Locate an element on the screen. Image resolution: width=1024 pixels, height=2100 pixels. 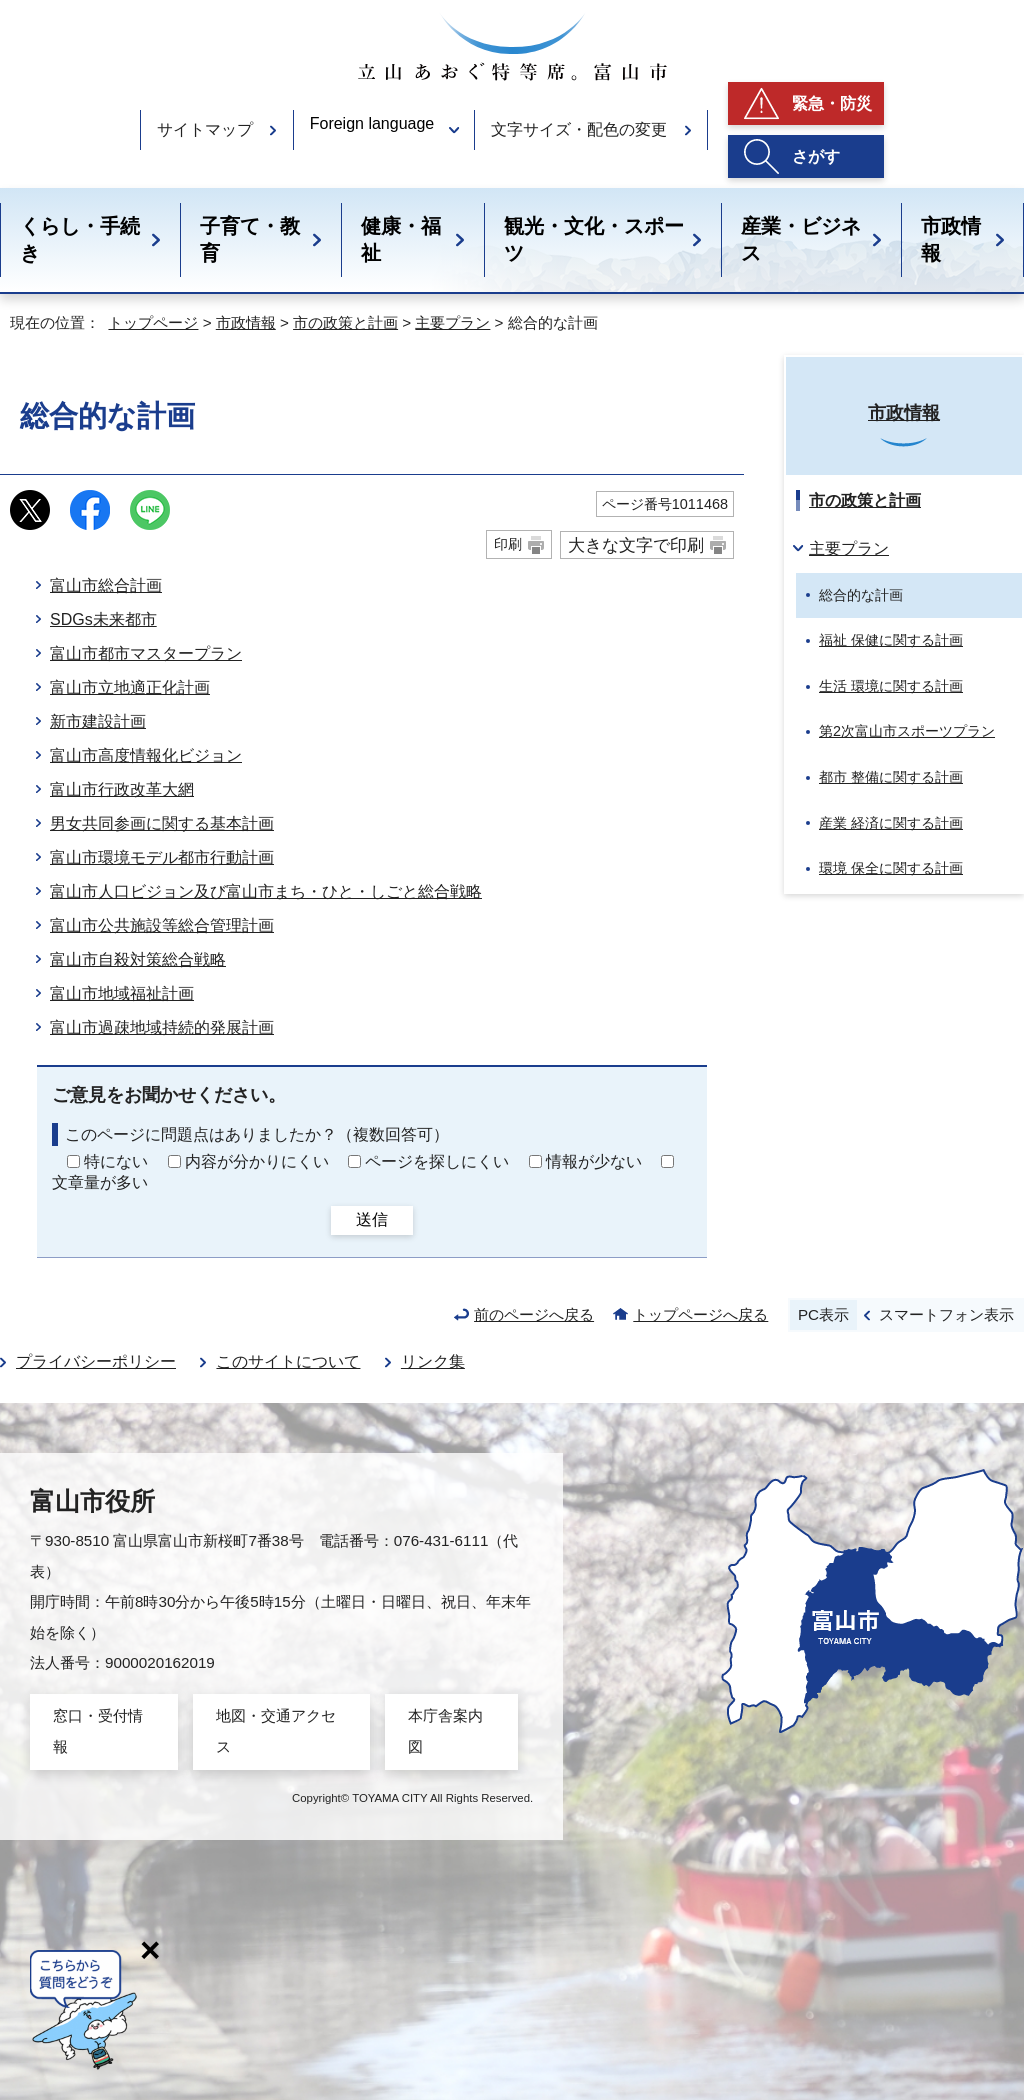
富山市都市マスタープラン is located at coordinates (146, 653).